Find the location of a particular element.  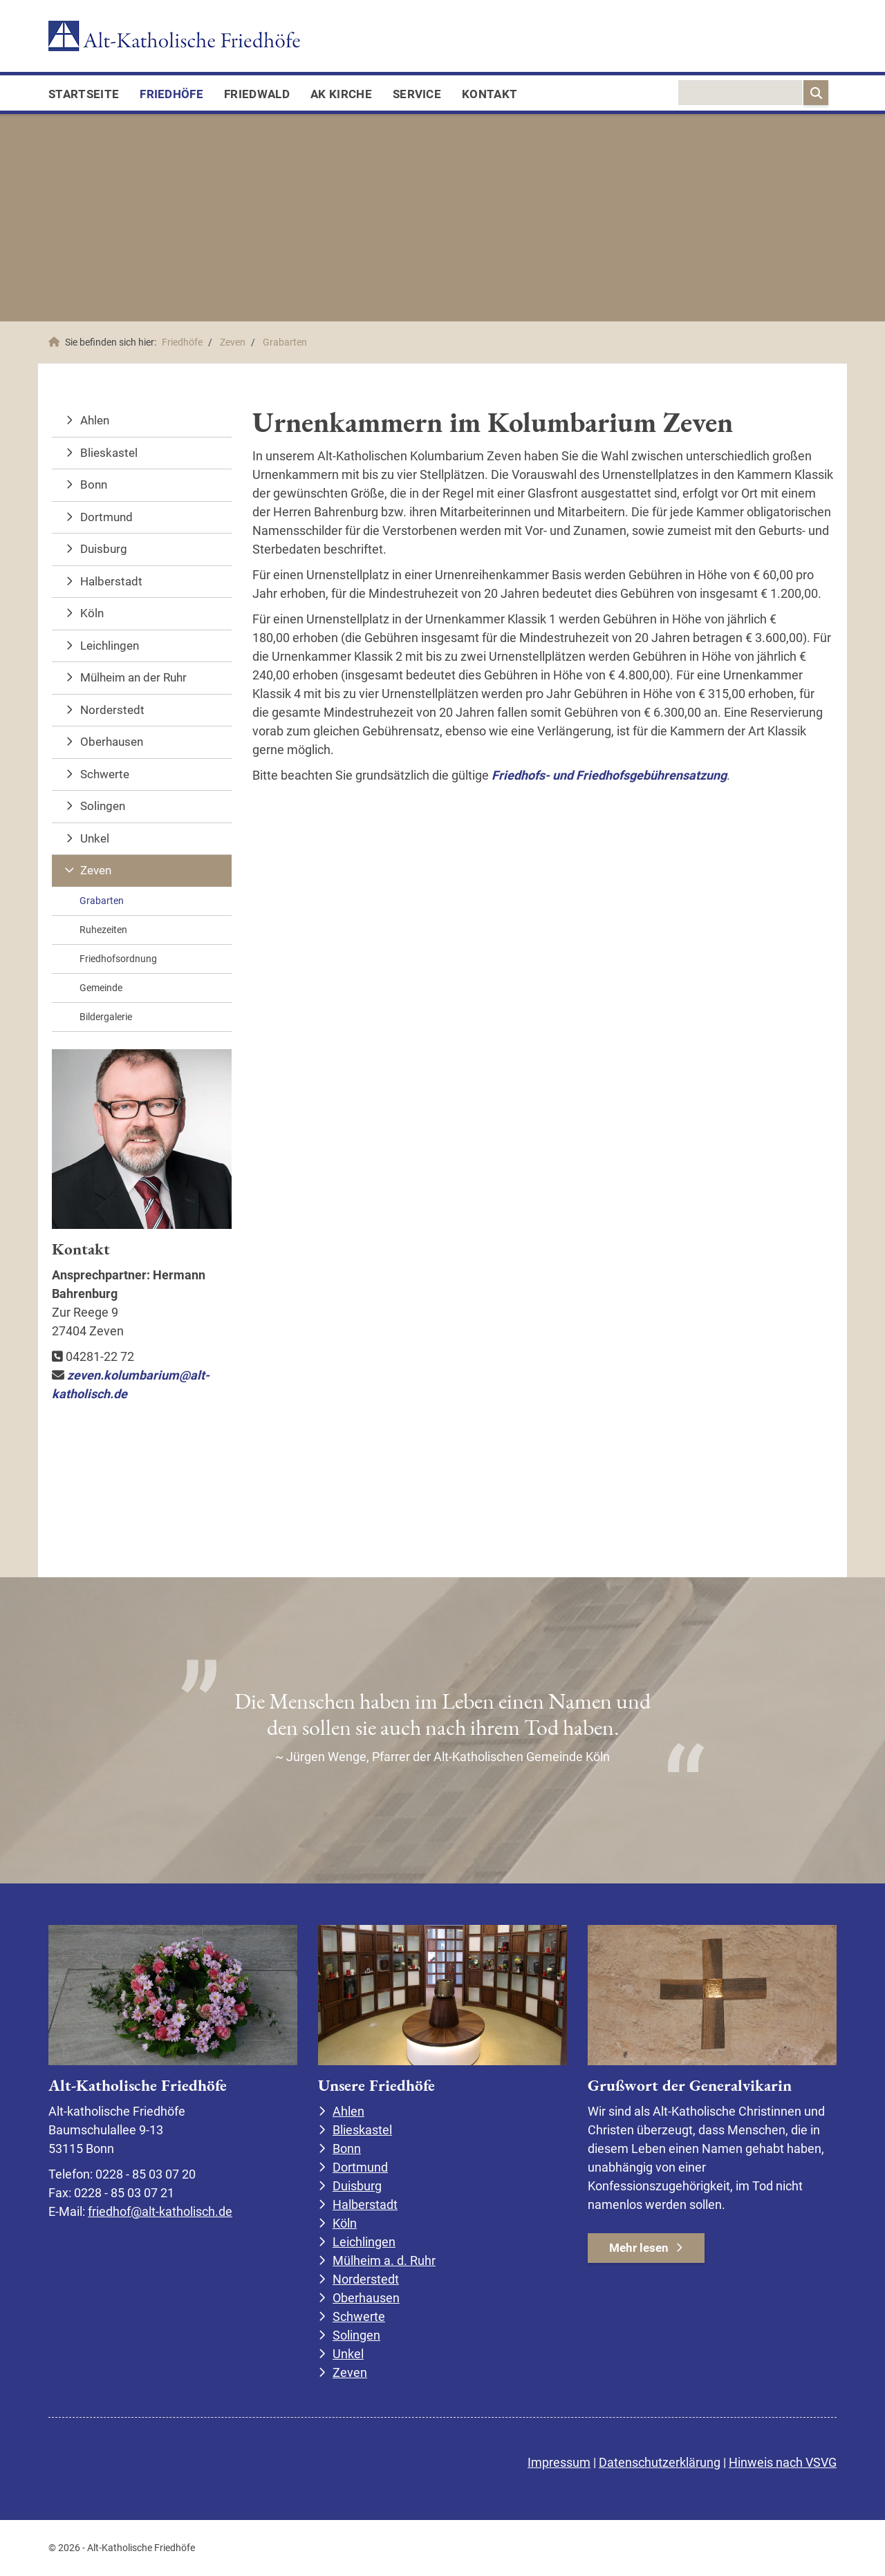

Zeven is located at coordinates (232, 342).